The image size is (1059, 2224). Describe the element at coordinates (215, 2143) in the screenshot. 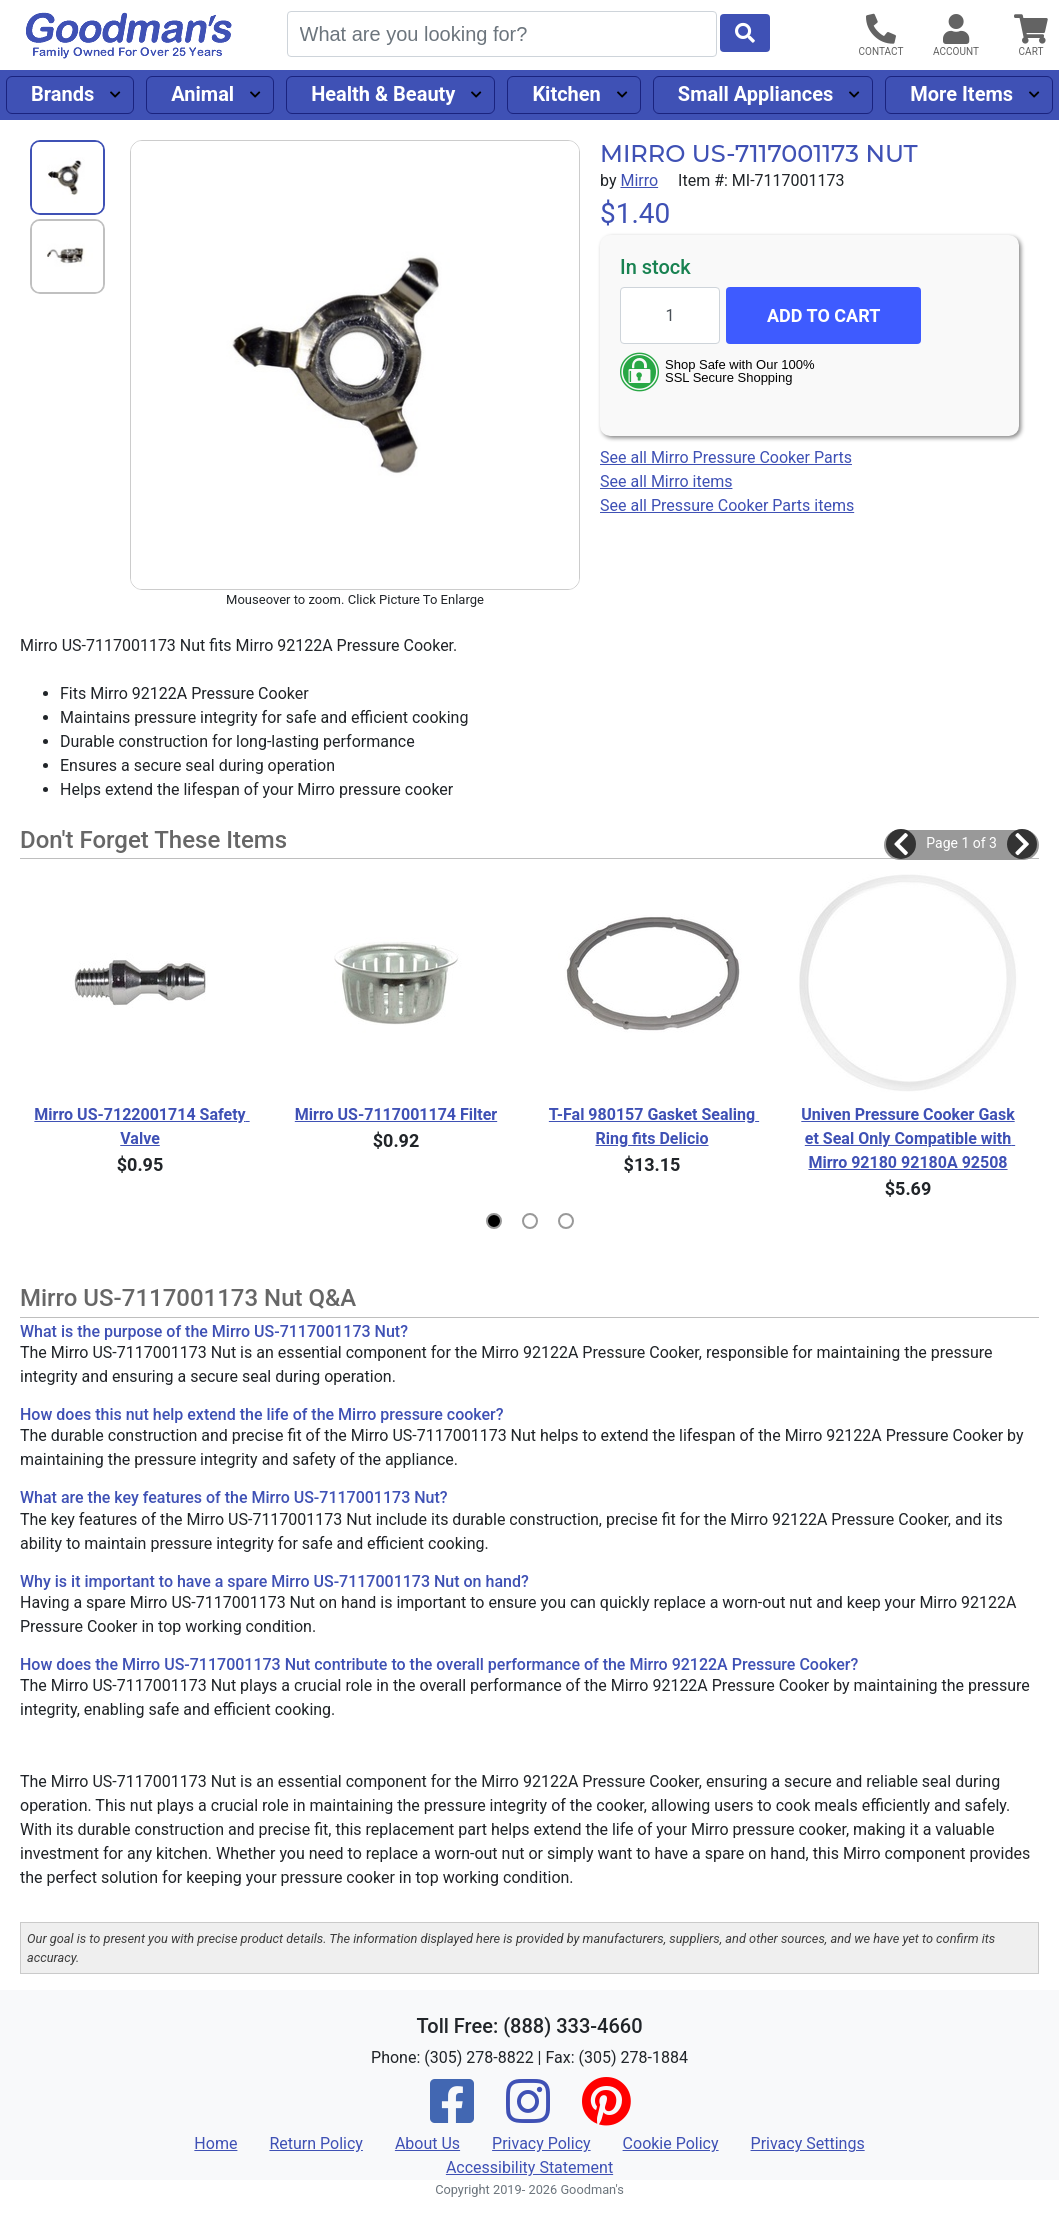

I see `Home` at that location.